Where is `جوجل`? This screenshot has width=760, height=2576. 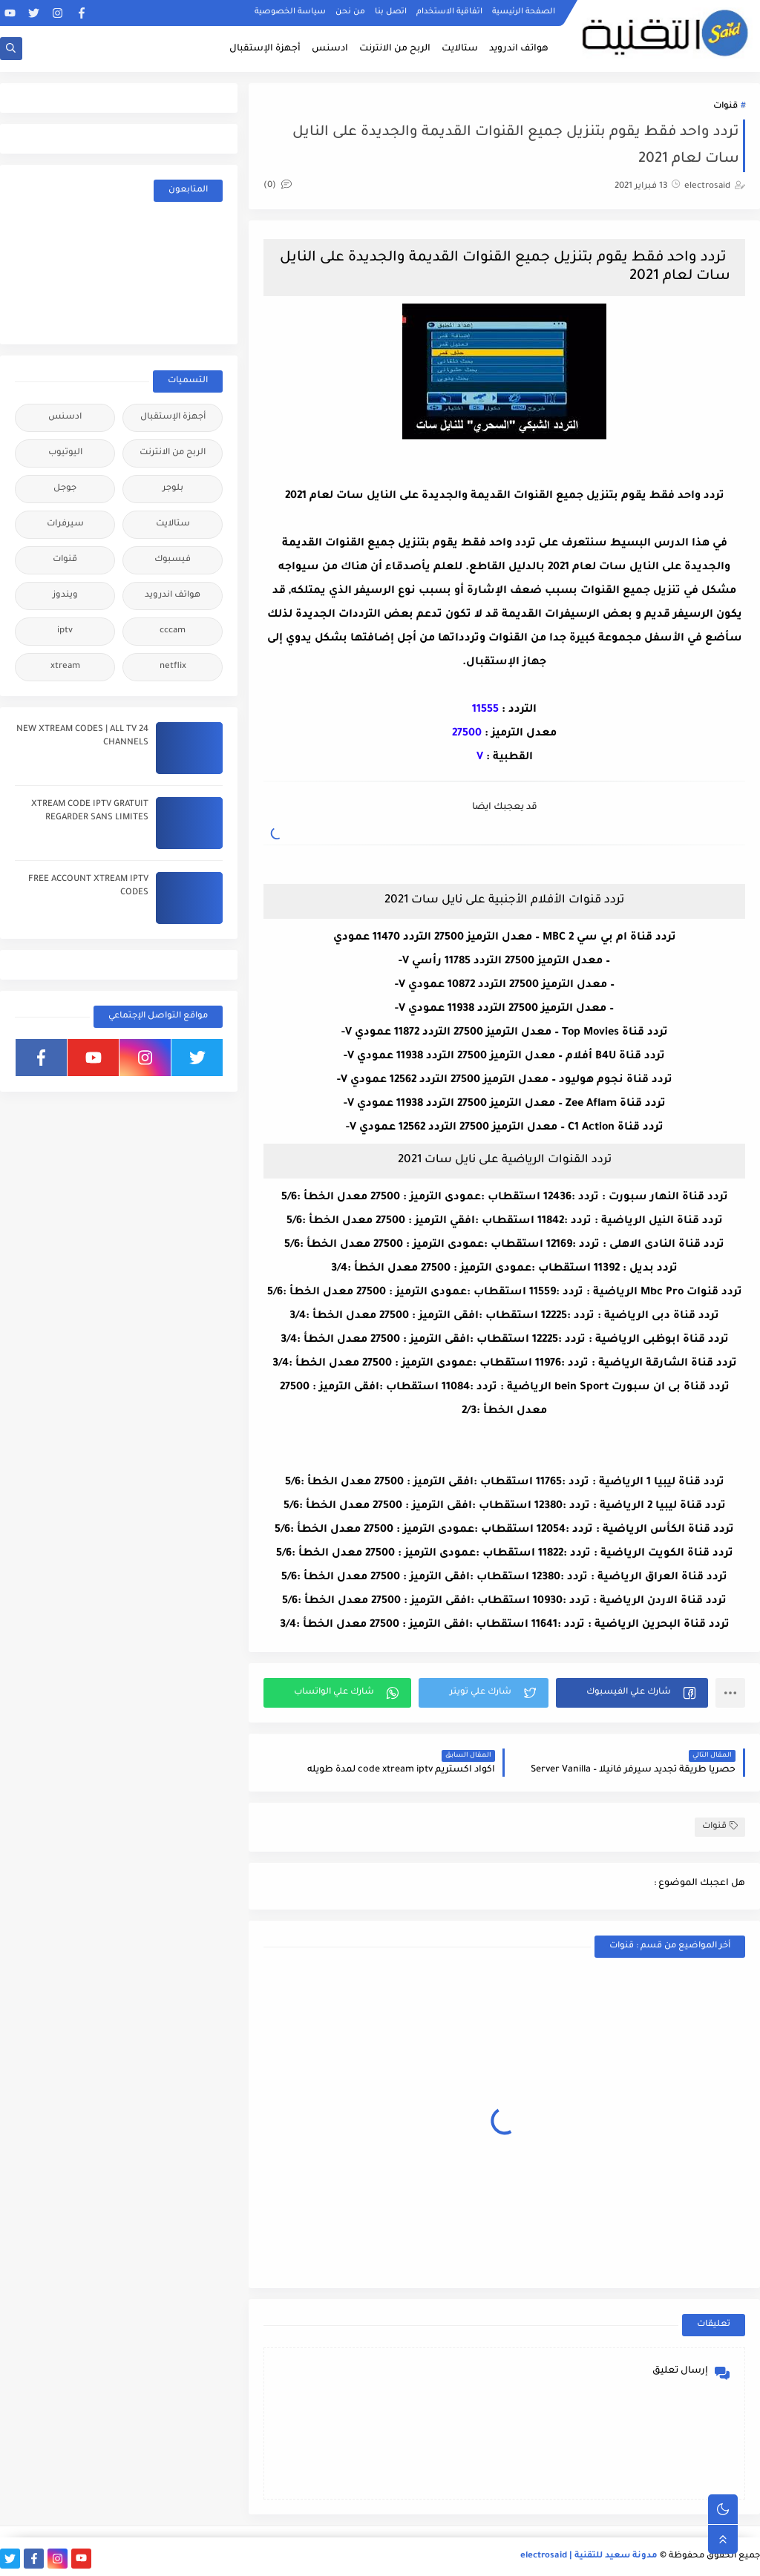 جوجل is located at coordinates (64, 489).